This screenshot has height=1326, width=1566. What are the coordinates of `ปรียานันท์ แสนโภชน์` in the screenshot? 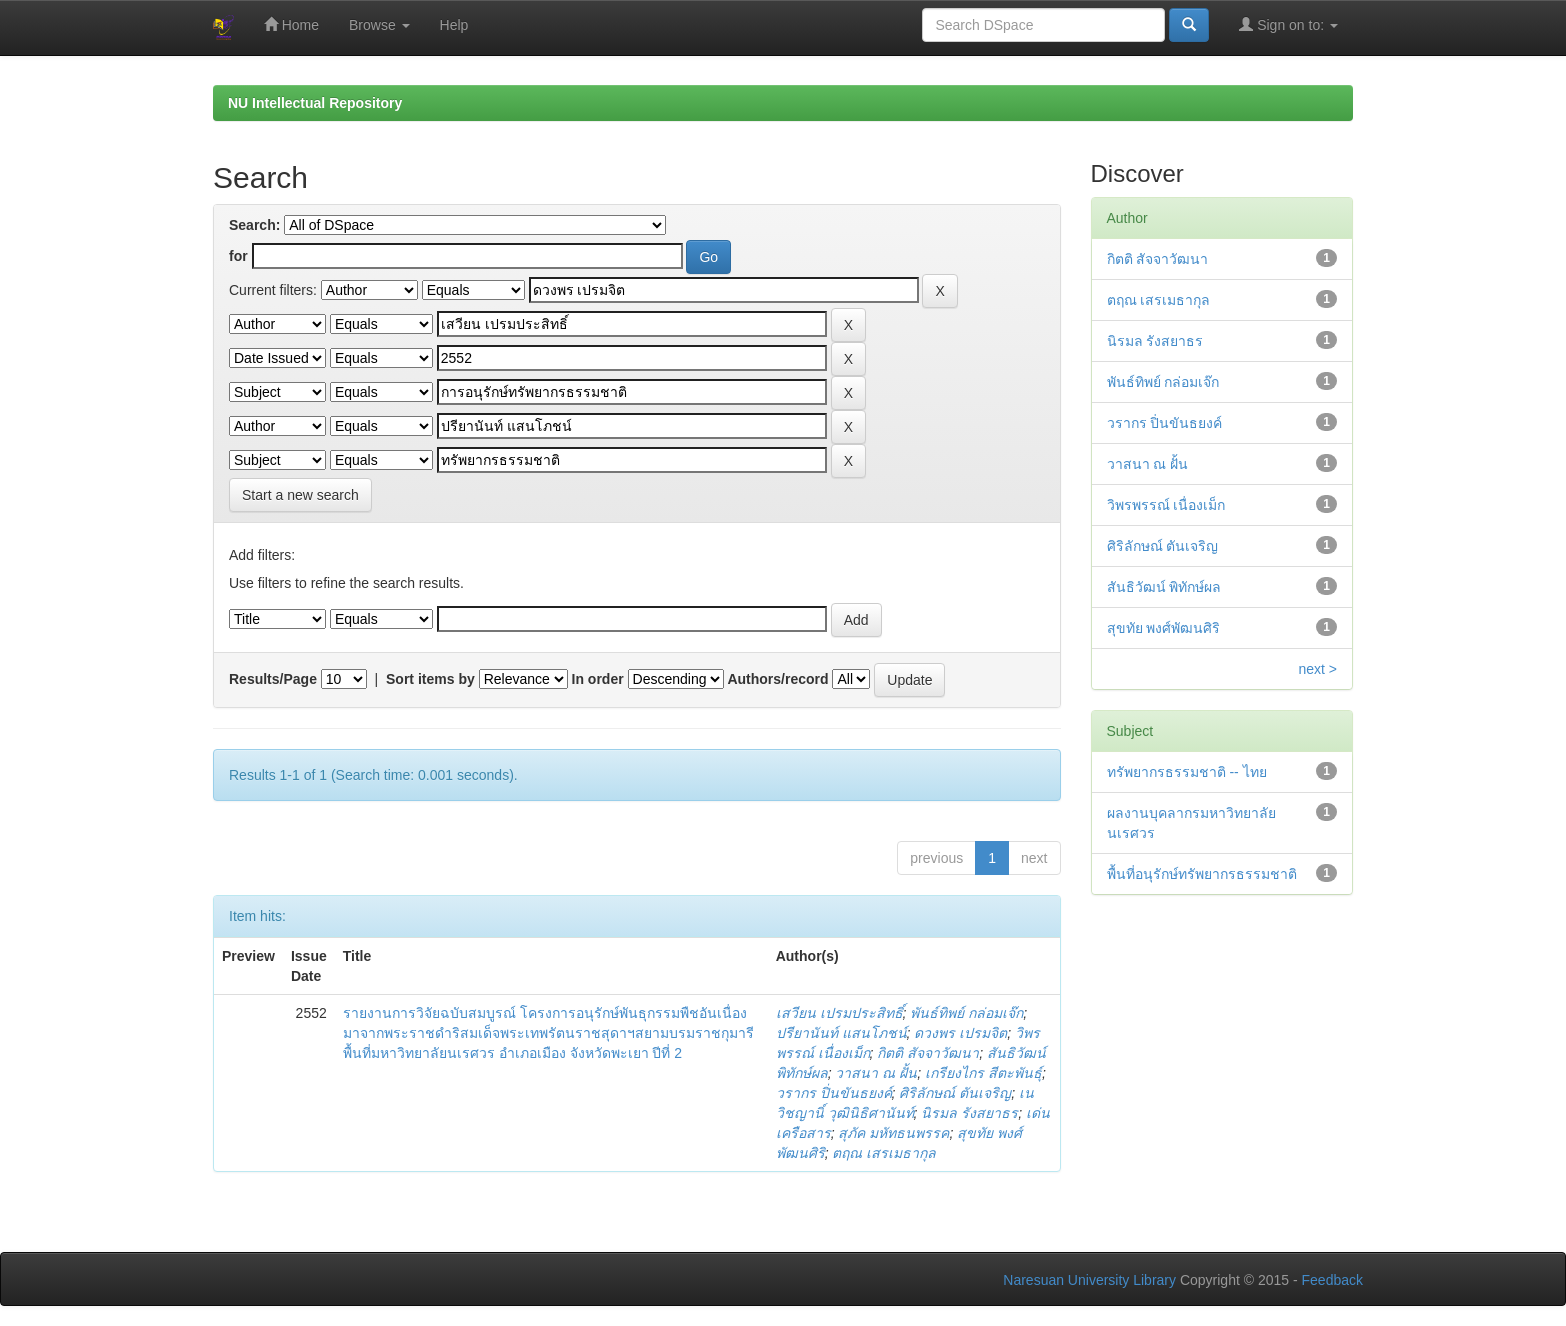 It's located at (841, 1033).